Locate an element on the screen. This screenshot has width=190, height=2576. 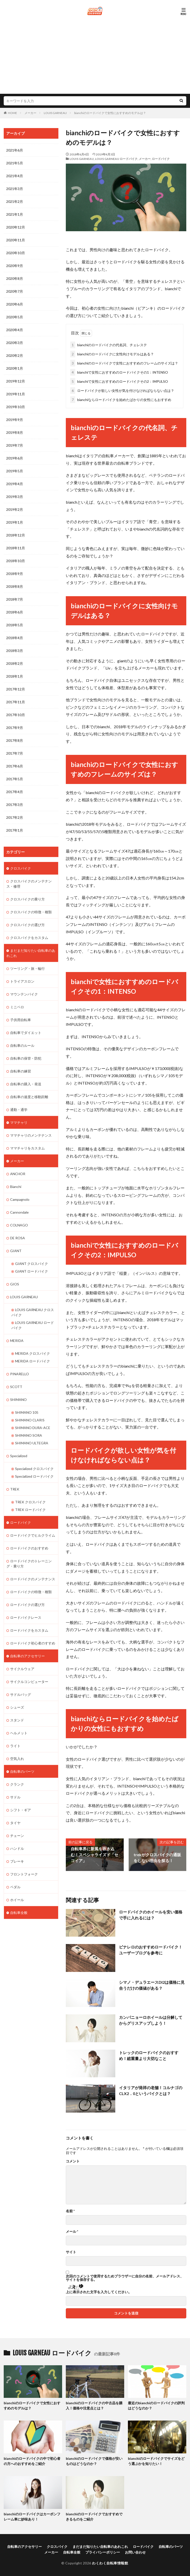
COLNAGO is located at coordinates (19, 1225).